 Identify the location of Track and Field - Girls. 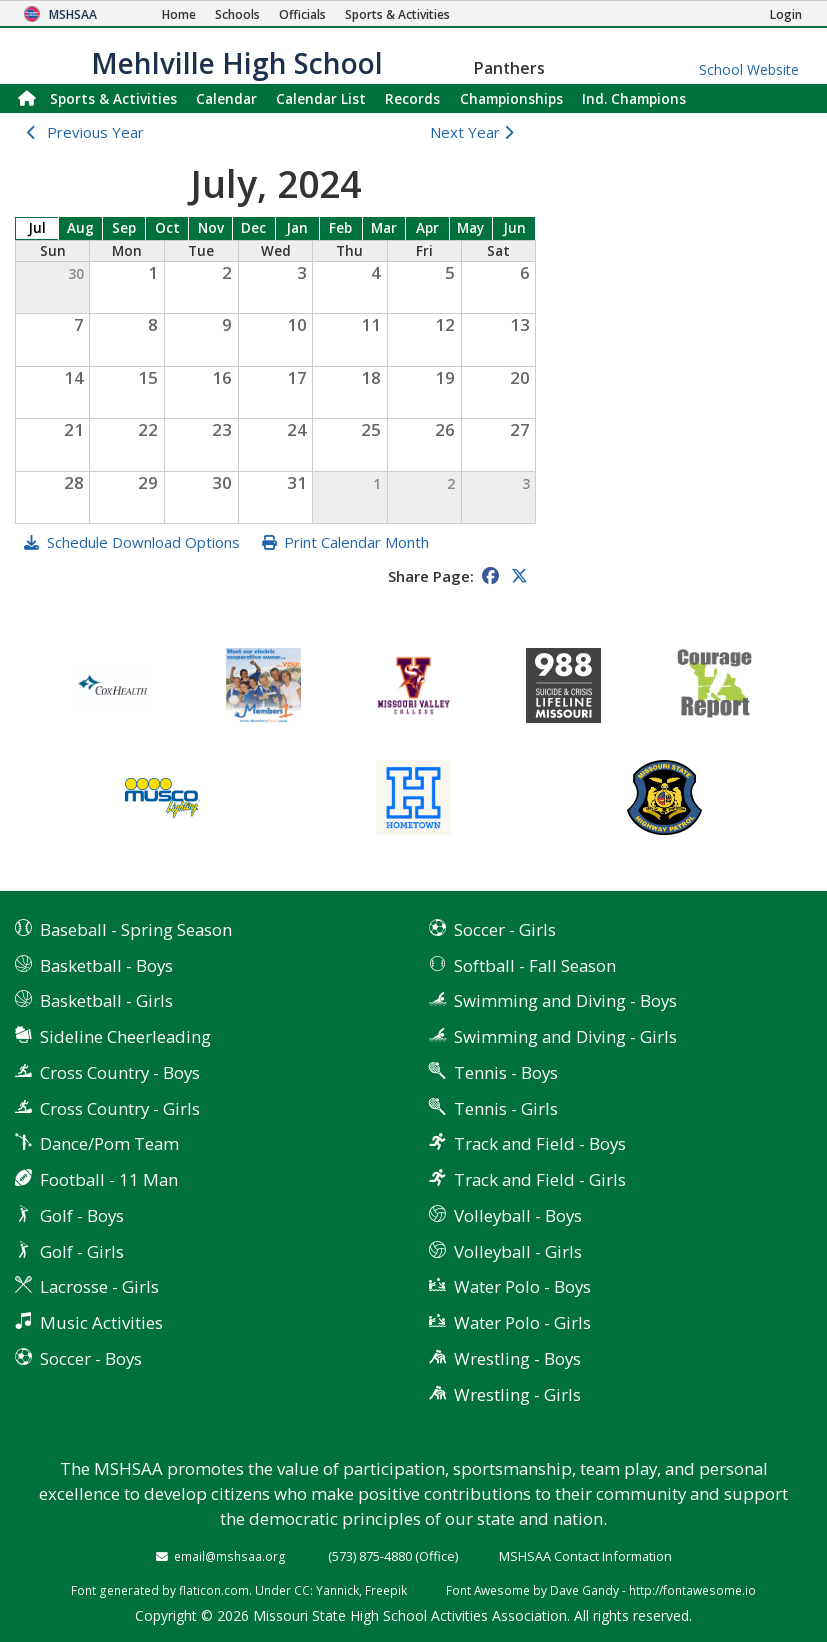
(540, 1179).